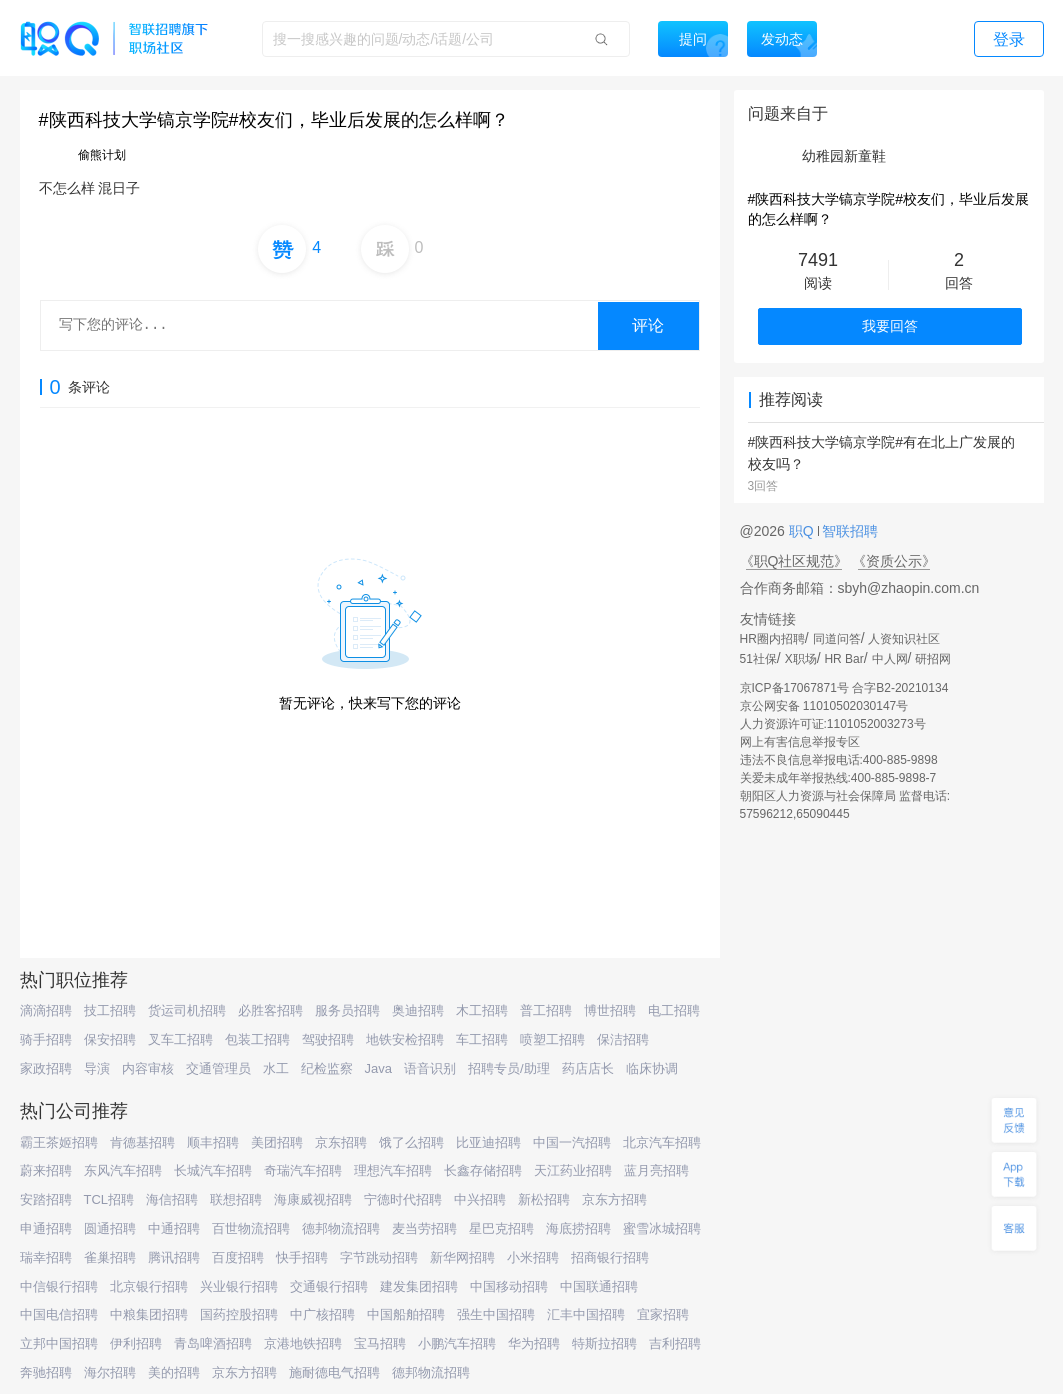 The image size is (1063, 1394). What do you see at coordinates (509, 1286) in the screenshot?
I see `中国移动招聘` at bounding box center [509, 1286].